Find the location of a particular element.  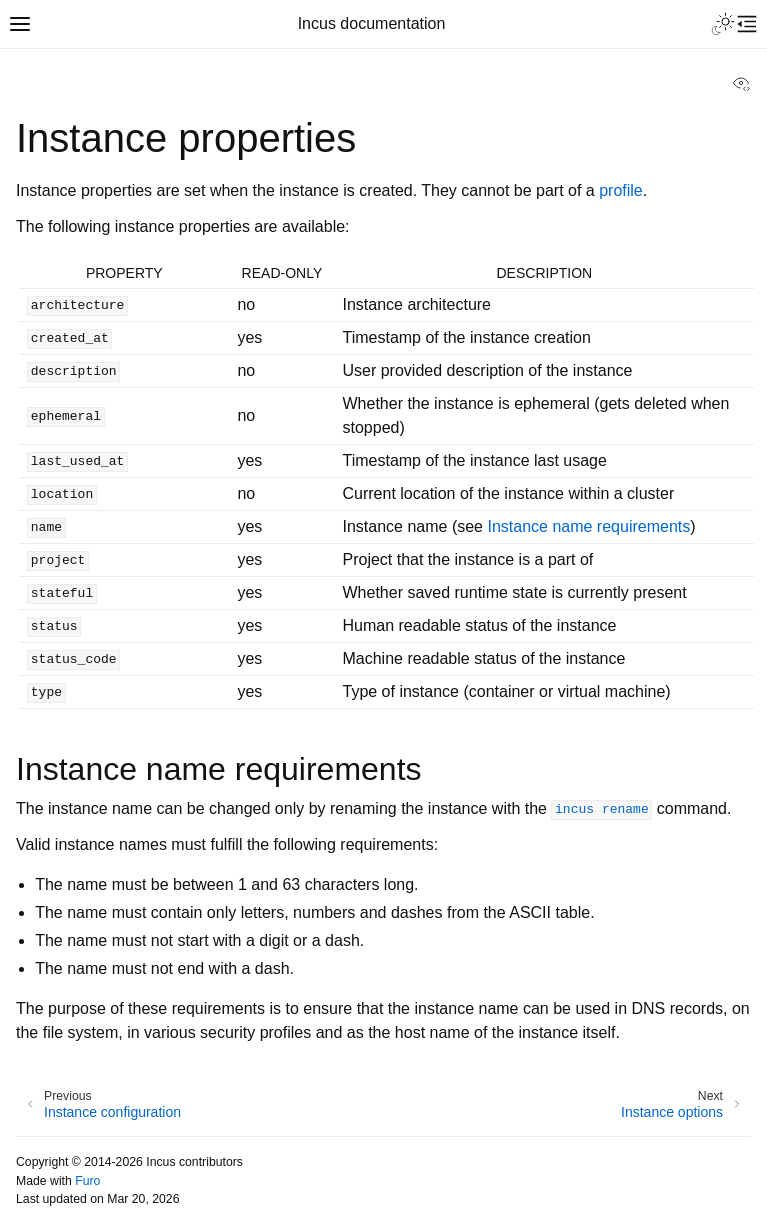

Furo is located at coordinates (87, 1181).